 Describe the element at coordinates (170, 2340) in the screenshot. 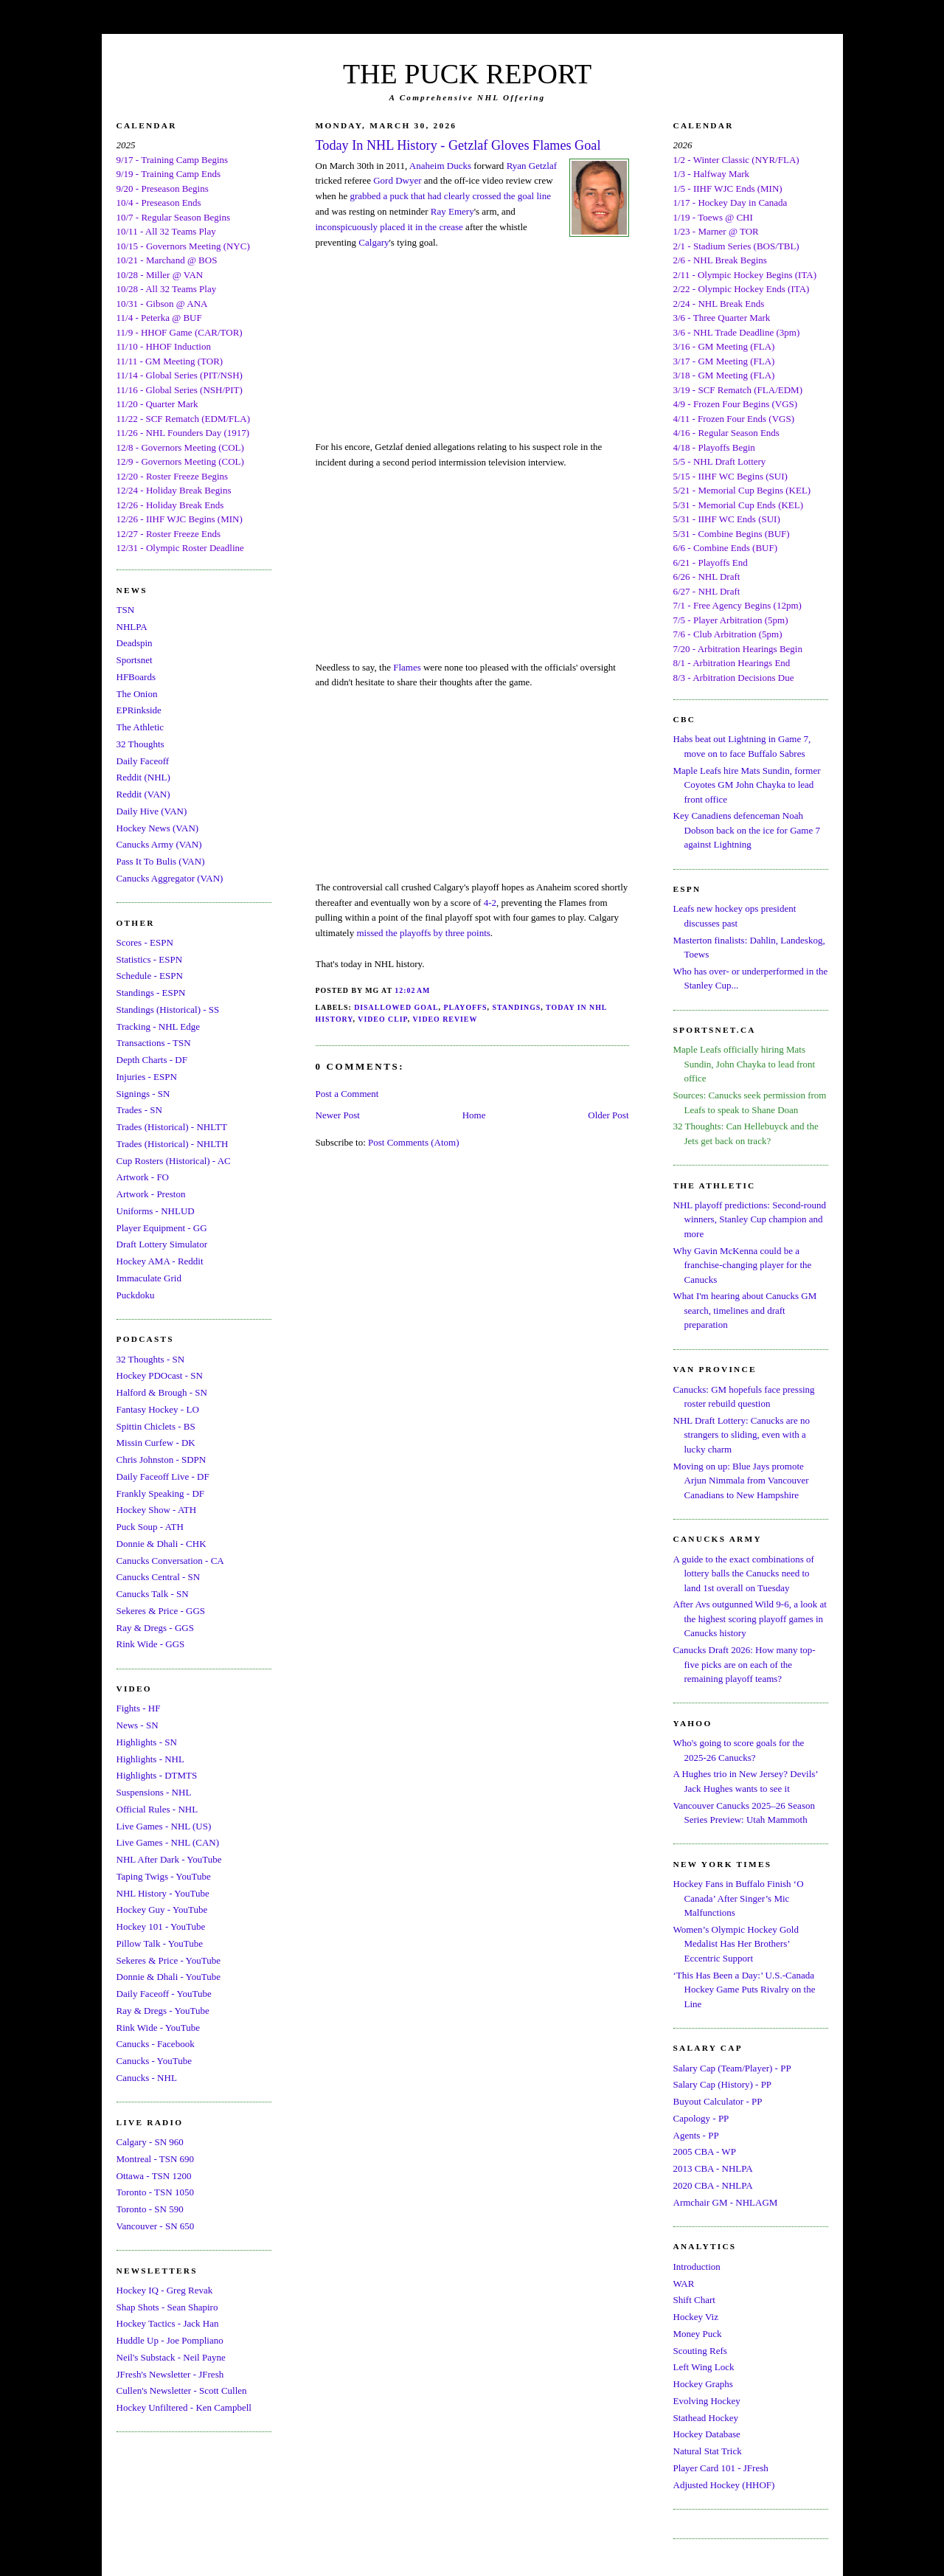

I see `Huddle Up - Joe Pompliano` at that location.